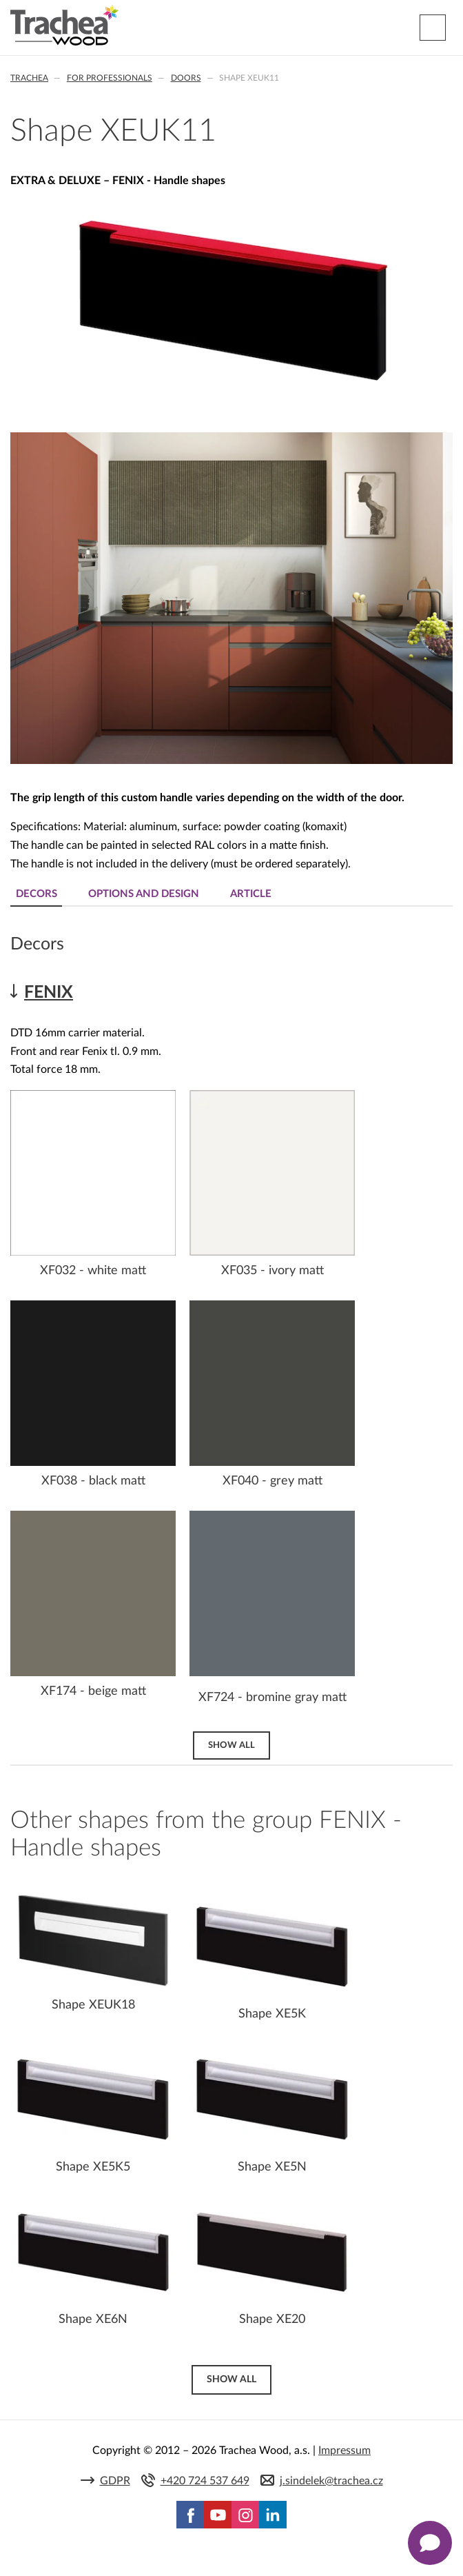 Image resolution: width=463 pixels, height=2576 pixels. What do you see at coordinates (250, 894) in the screenshot?
I see `Article` at bounding box center [250, 894].